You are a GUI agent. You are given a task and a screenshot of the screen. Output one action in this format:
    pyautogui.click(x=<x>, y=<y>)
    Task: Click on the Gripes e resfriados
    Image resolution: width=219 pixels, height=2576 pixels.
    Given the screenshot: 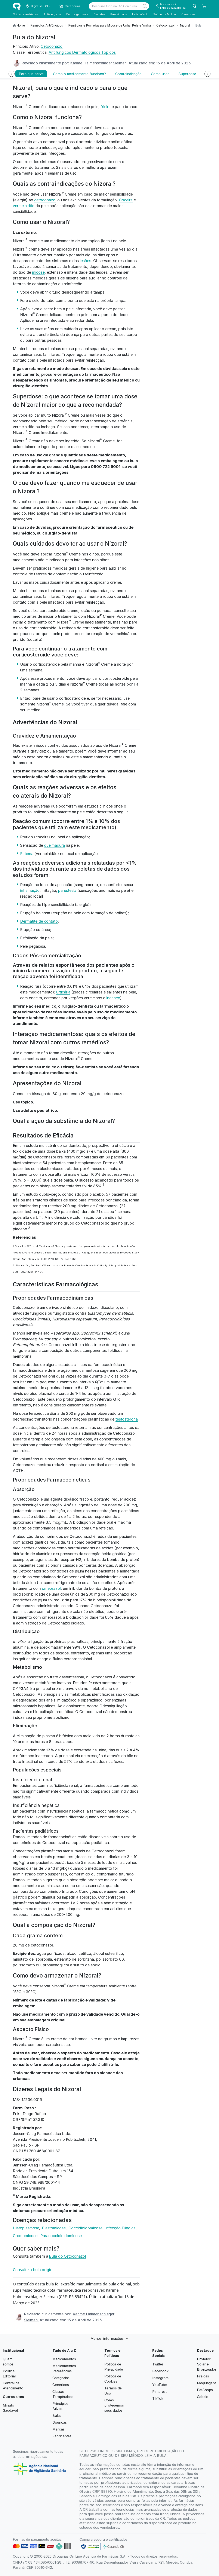 What is the action you would take?
    pyautogui.click(x=25, y=14)
    